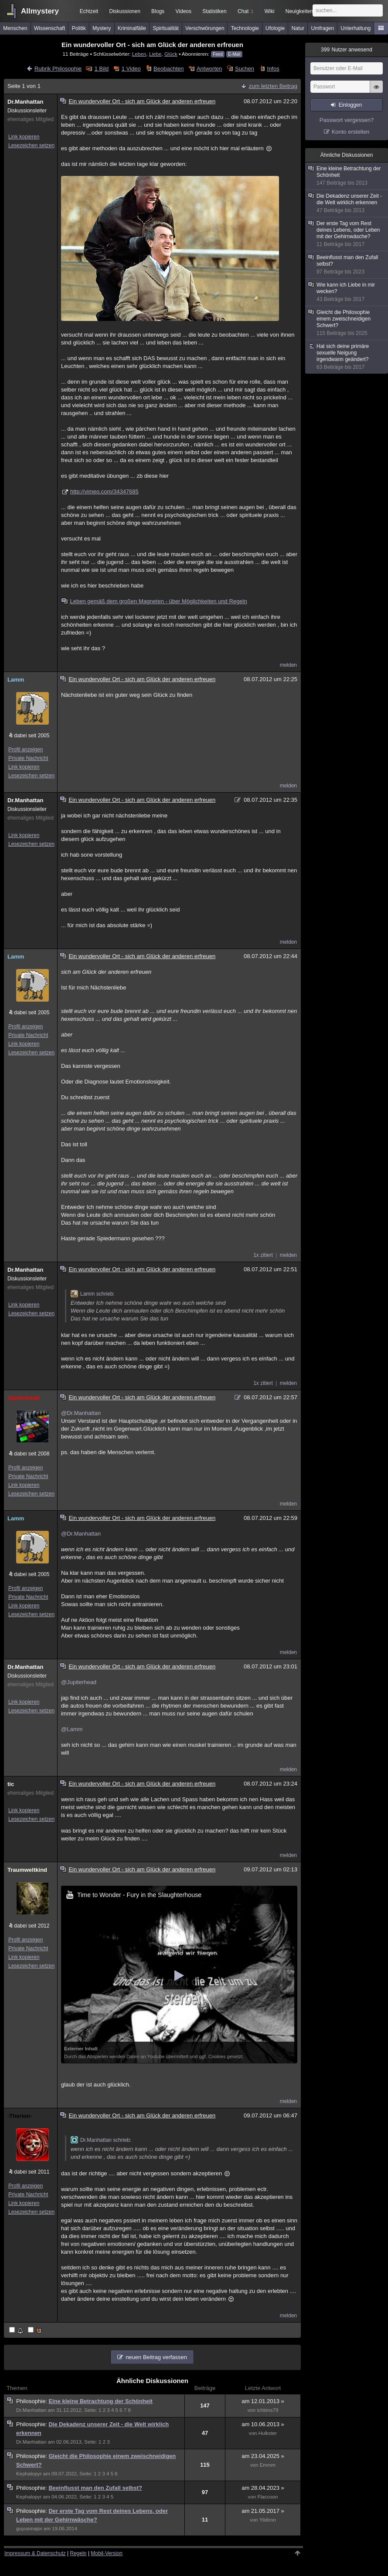  I want to click on Ufologie, so click(275, 28).